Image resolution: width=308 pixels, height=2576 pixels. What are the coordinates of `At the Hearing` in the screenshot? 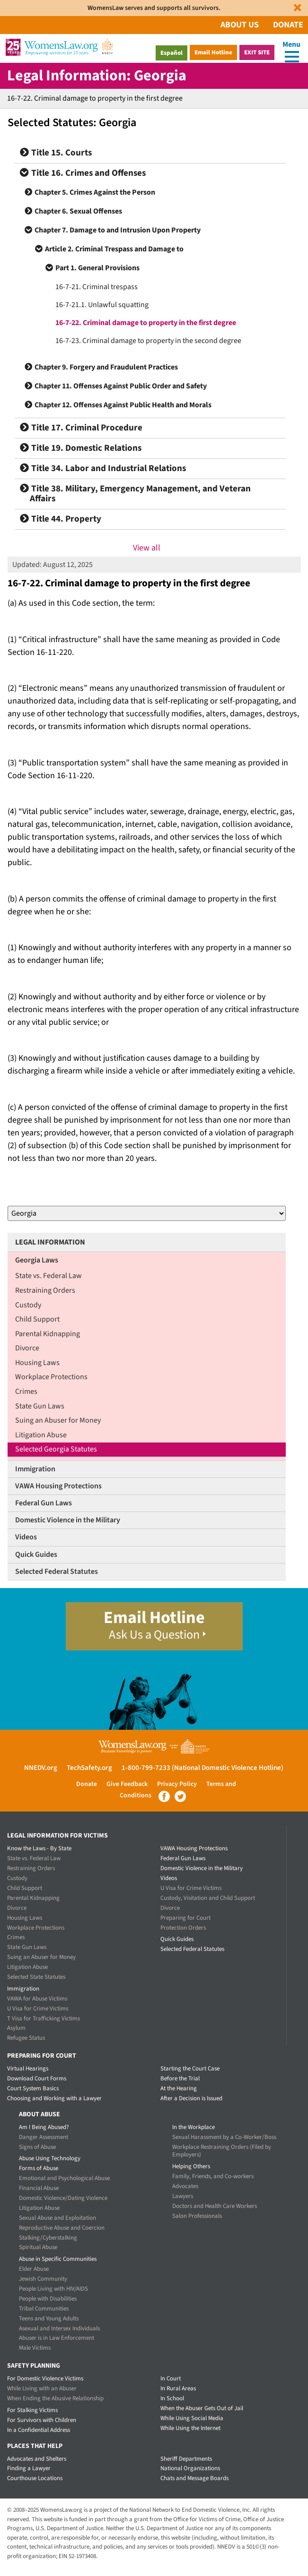 It's located at (178, 2088).